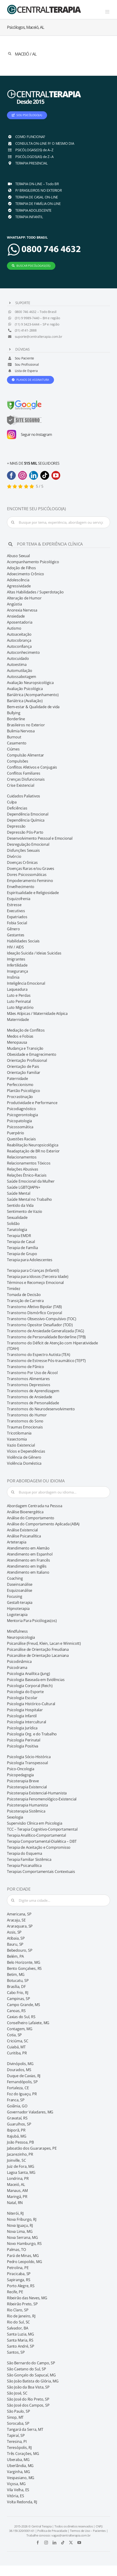  What do you see at coordinates (15, 947) in the screenshot?
I see `HIV / AIDS` at bounding box center [15, 947].